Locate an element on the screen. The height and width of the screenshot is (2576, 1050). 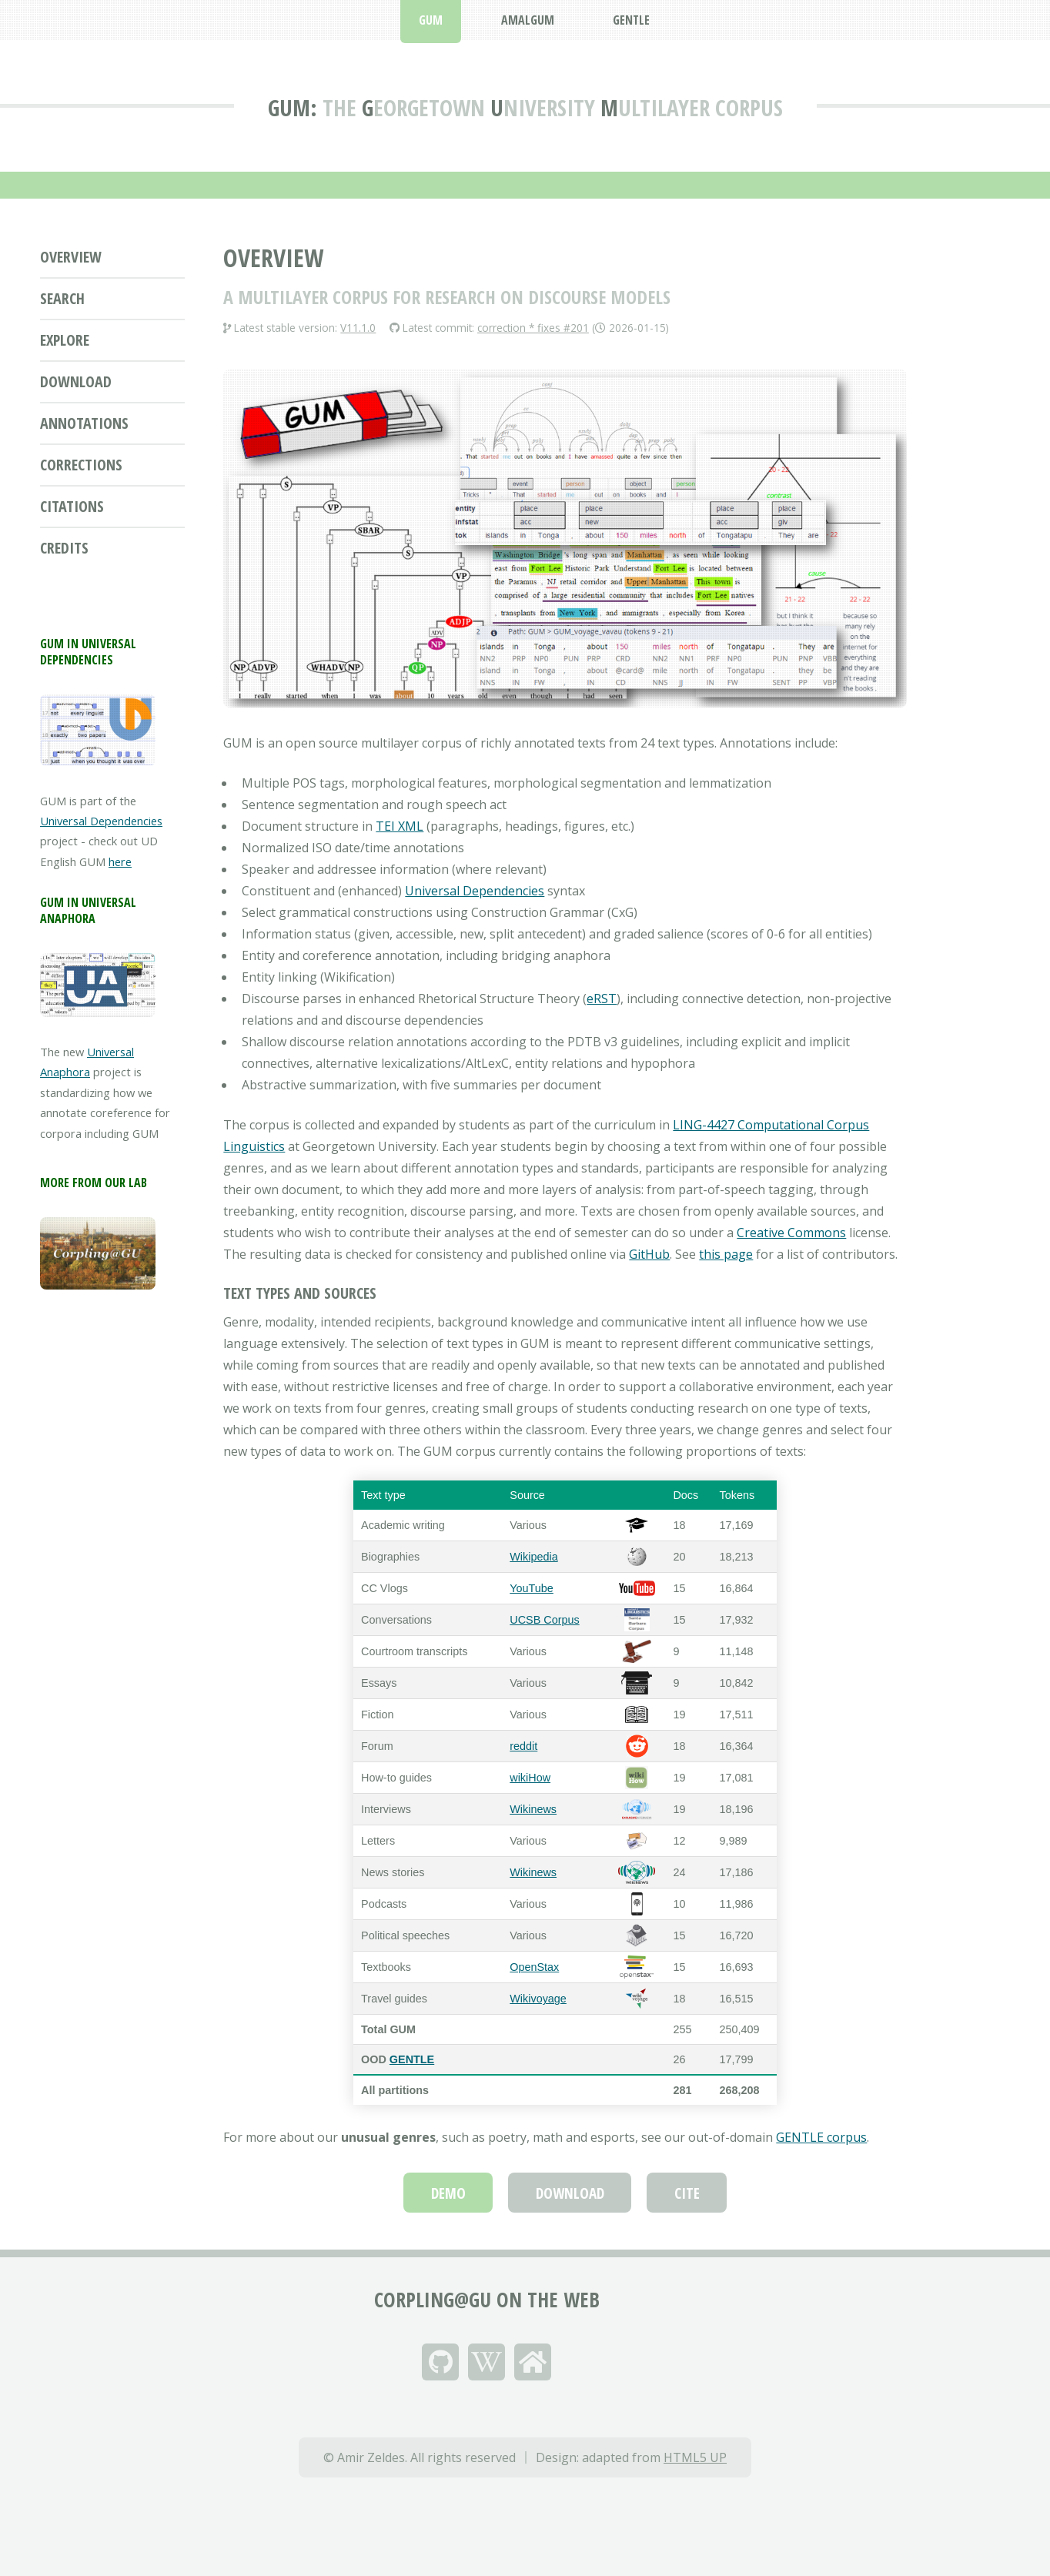
reddit is located at coordinates (523, 1746).